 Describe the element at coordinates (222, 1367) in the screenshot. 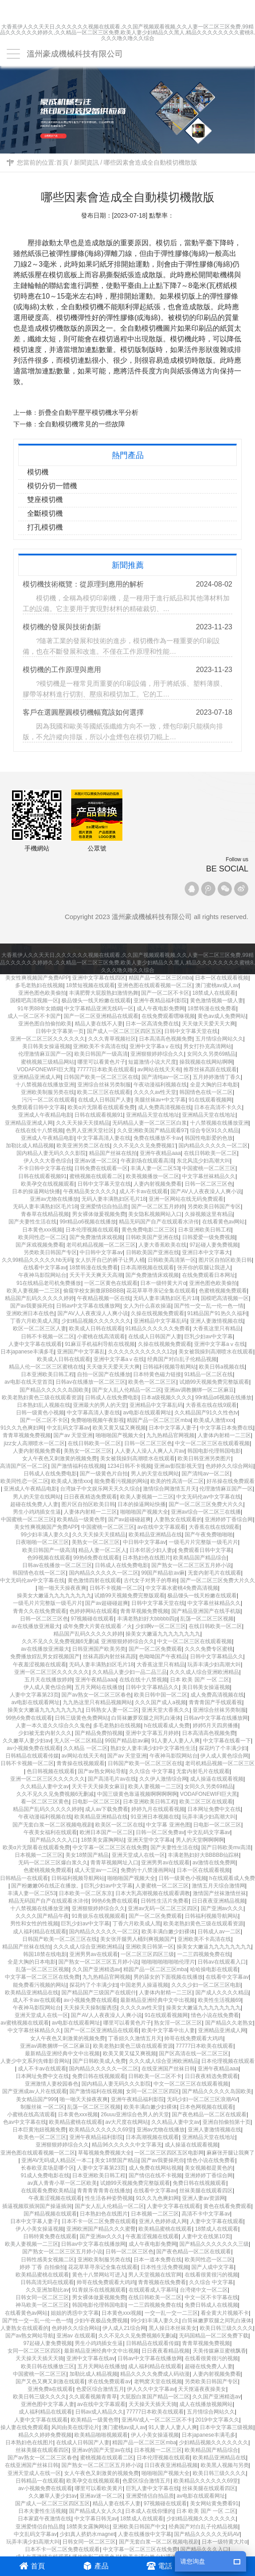

I see `欧美日韩a视频在线` at that location.